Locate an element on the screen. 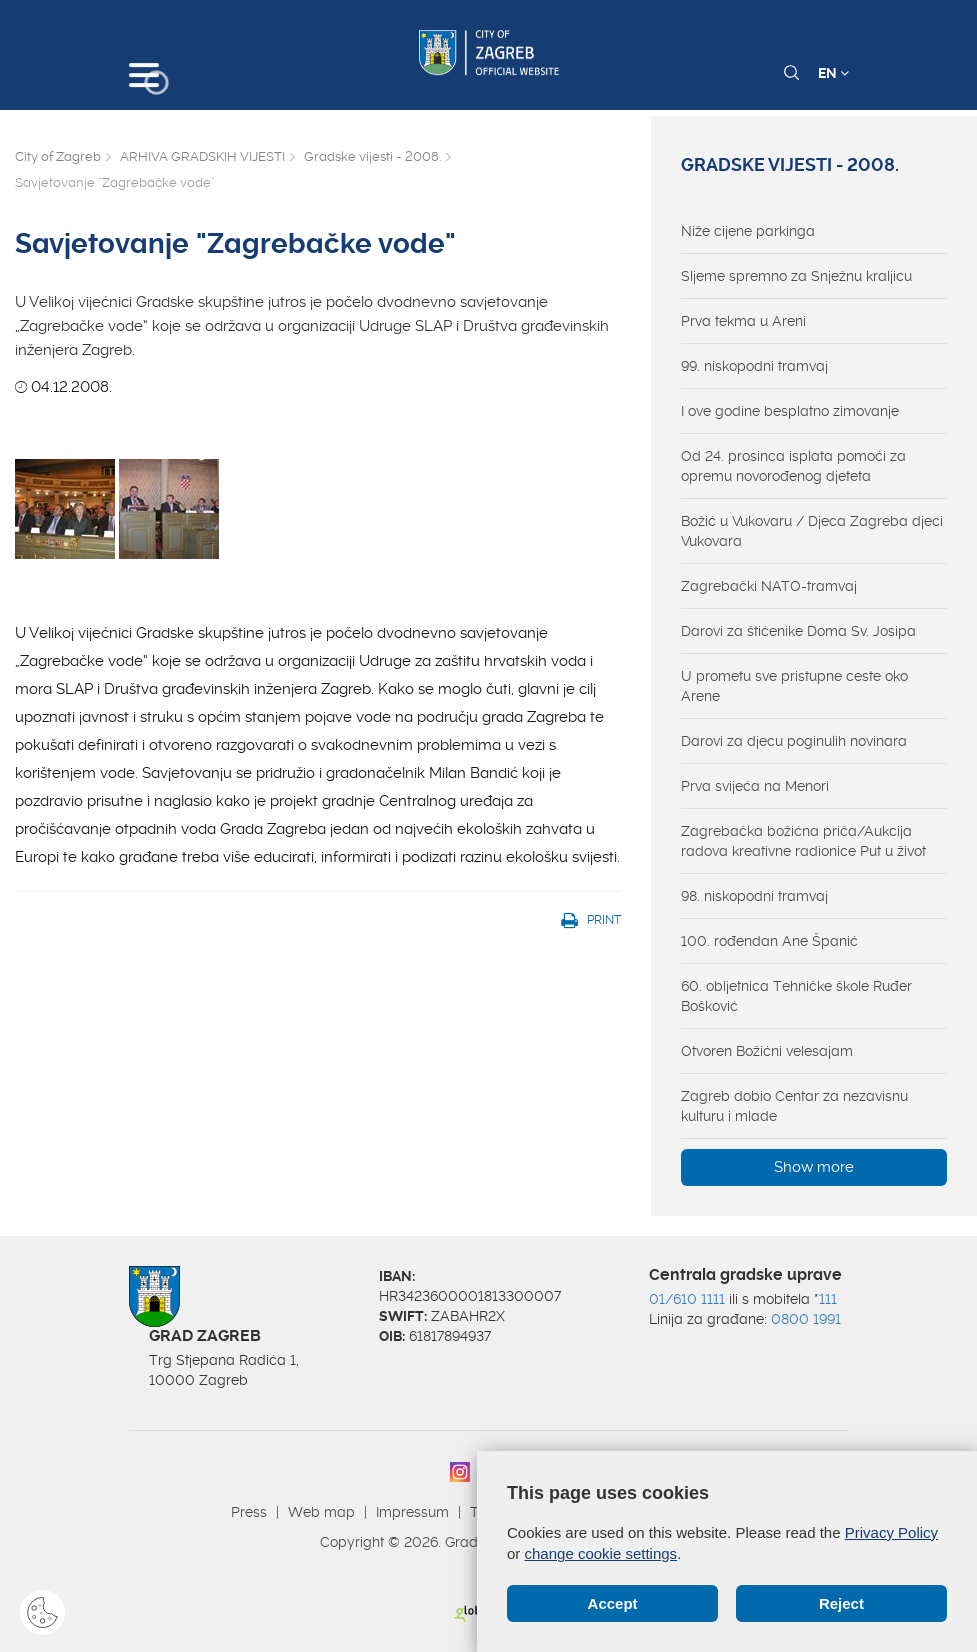  Gradske vijesti - 2008. is located at coordinates (372, 156).